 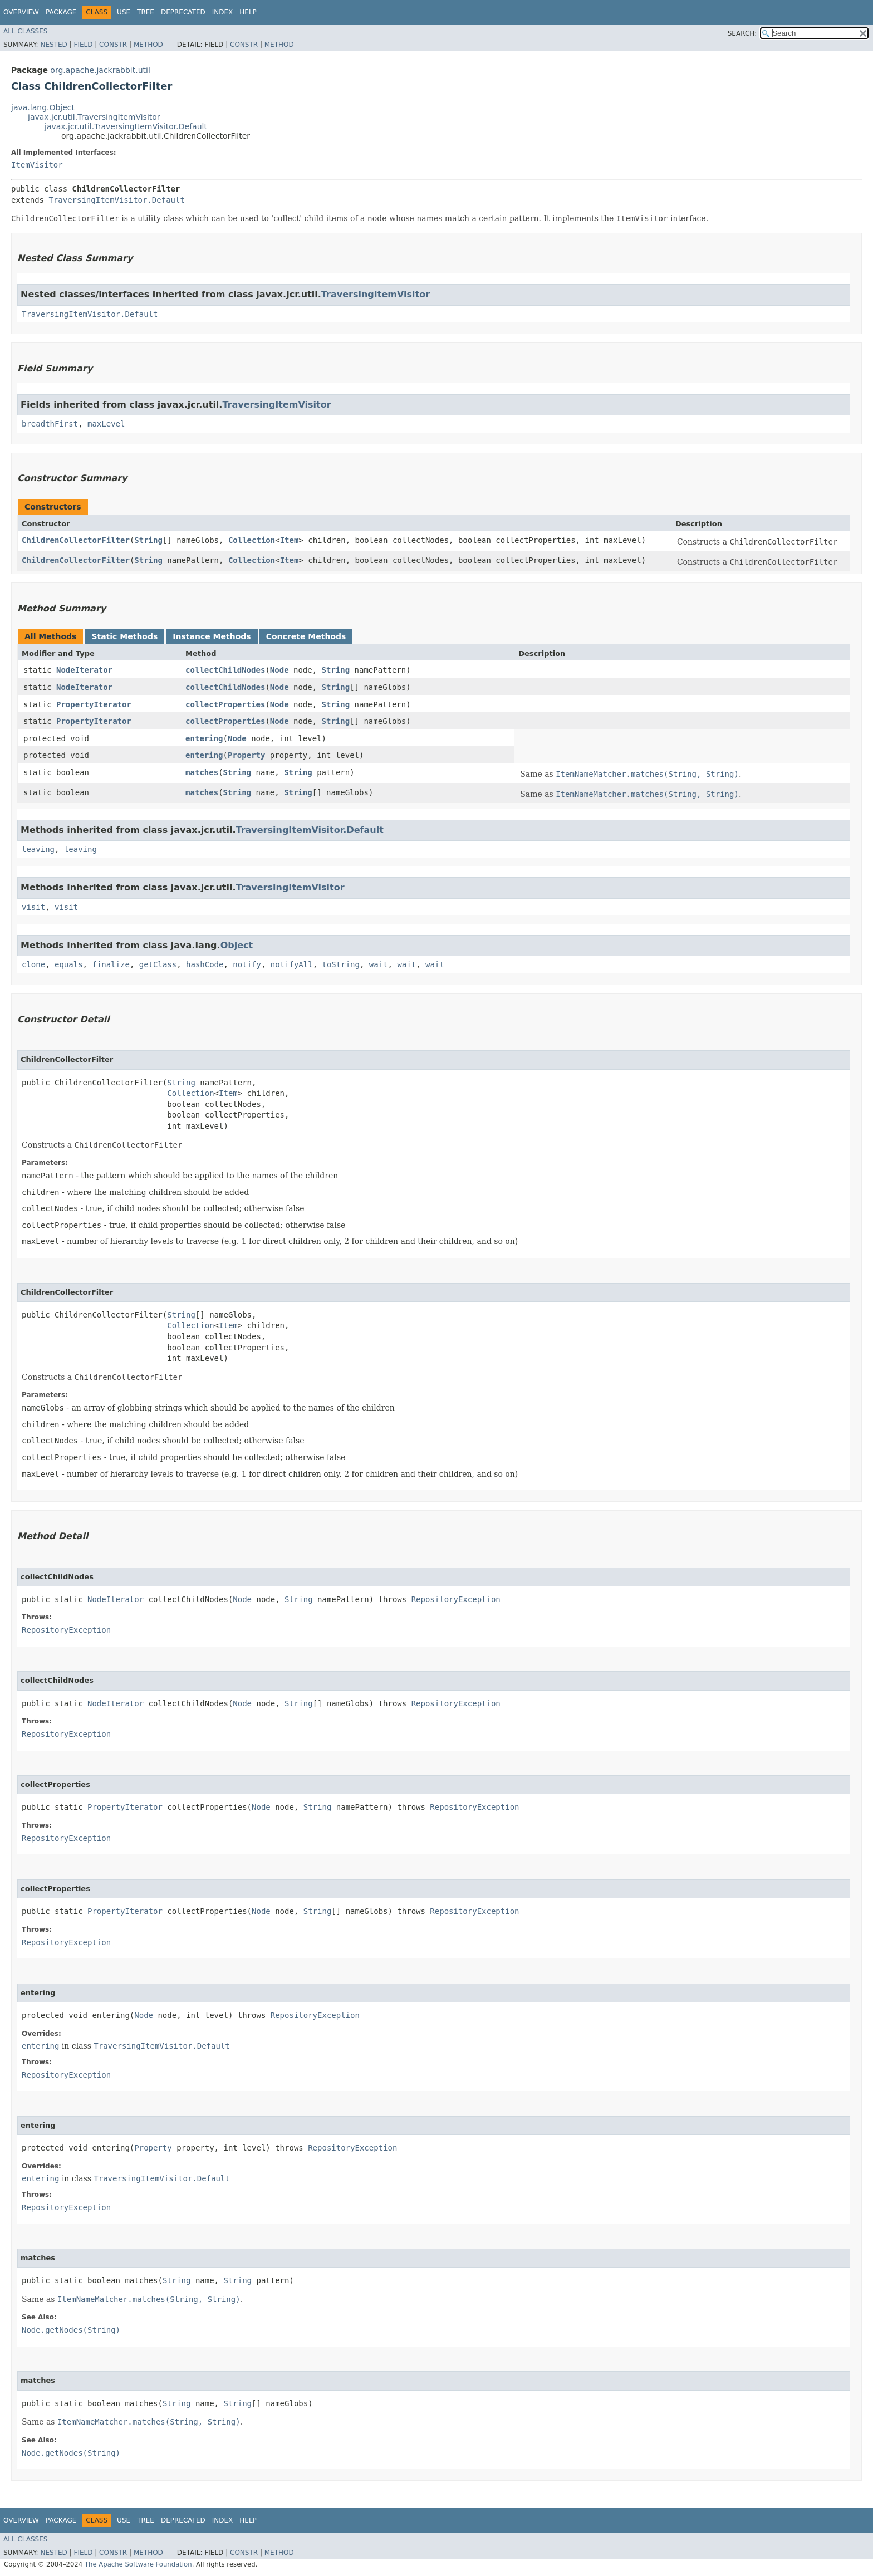 What do you see at coordinates (251, 540) in the screenshot?
I see `Collection` at bounding box center [251, 540].